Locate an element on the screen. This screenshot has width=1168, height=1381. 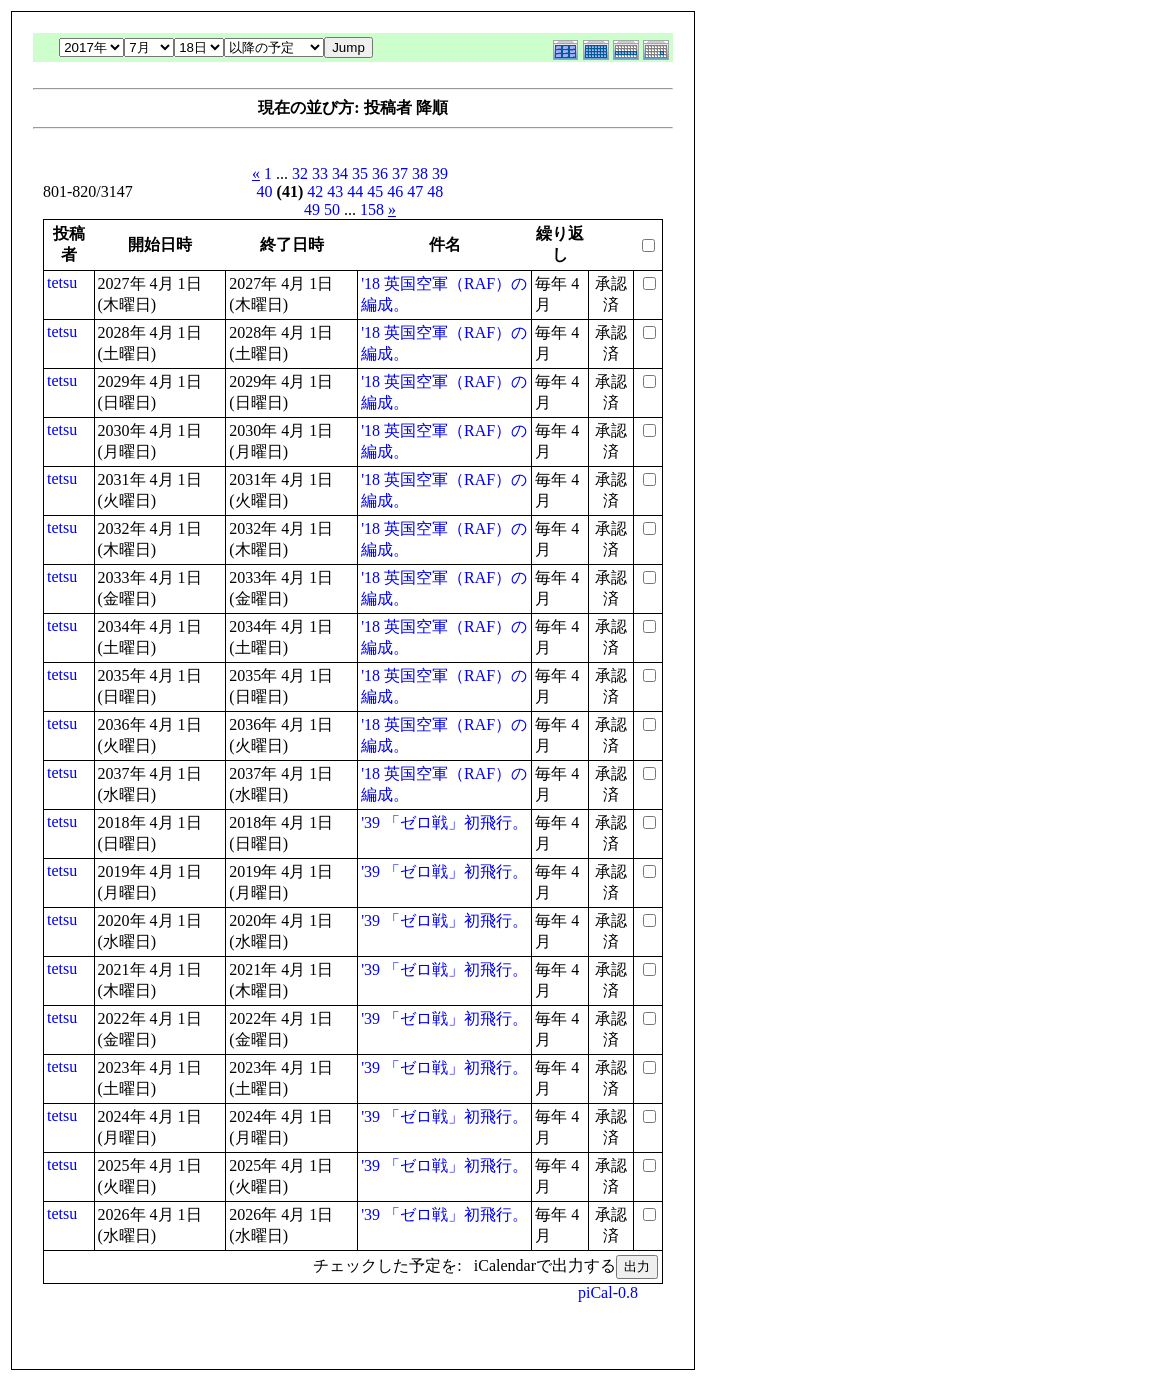
32 is located at coordinates (300, 173).